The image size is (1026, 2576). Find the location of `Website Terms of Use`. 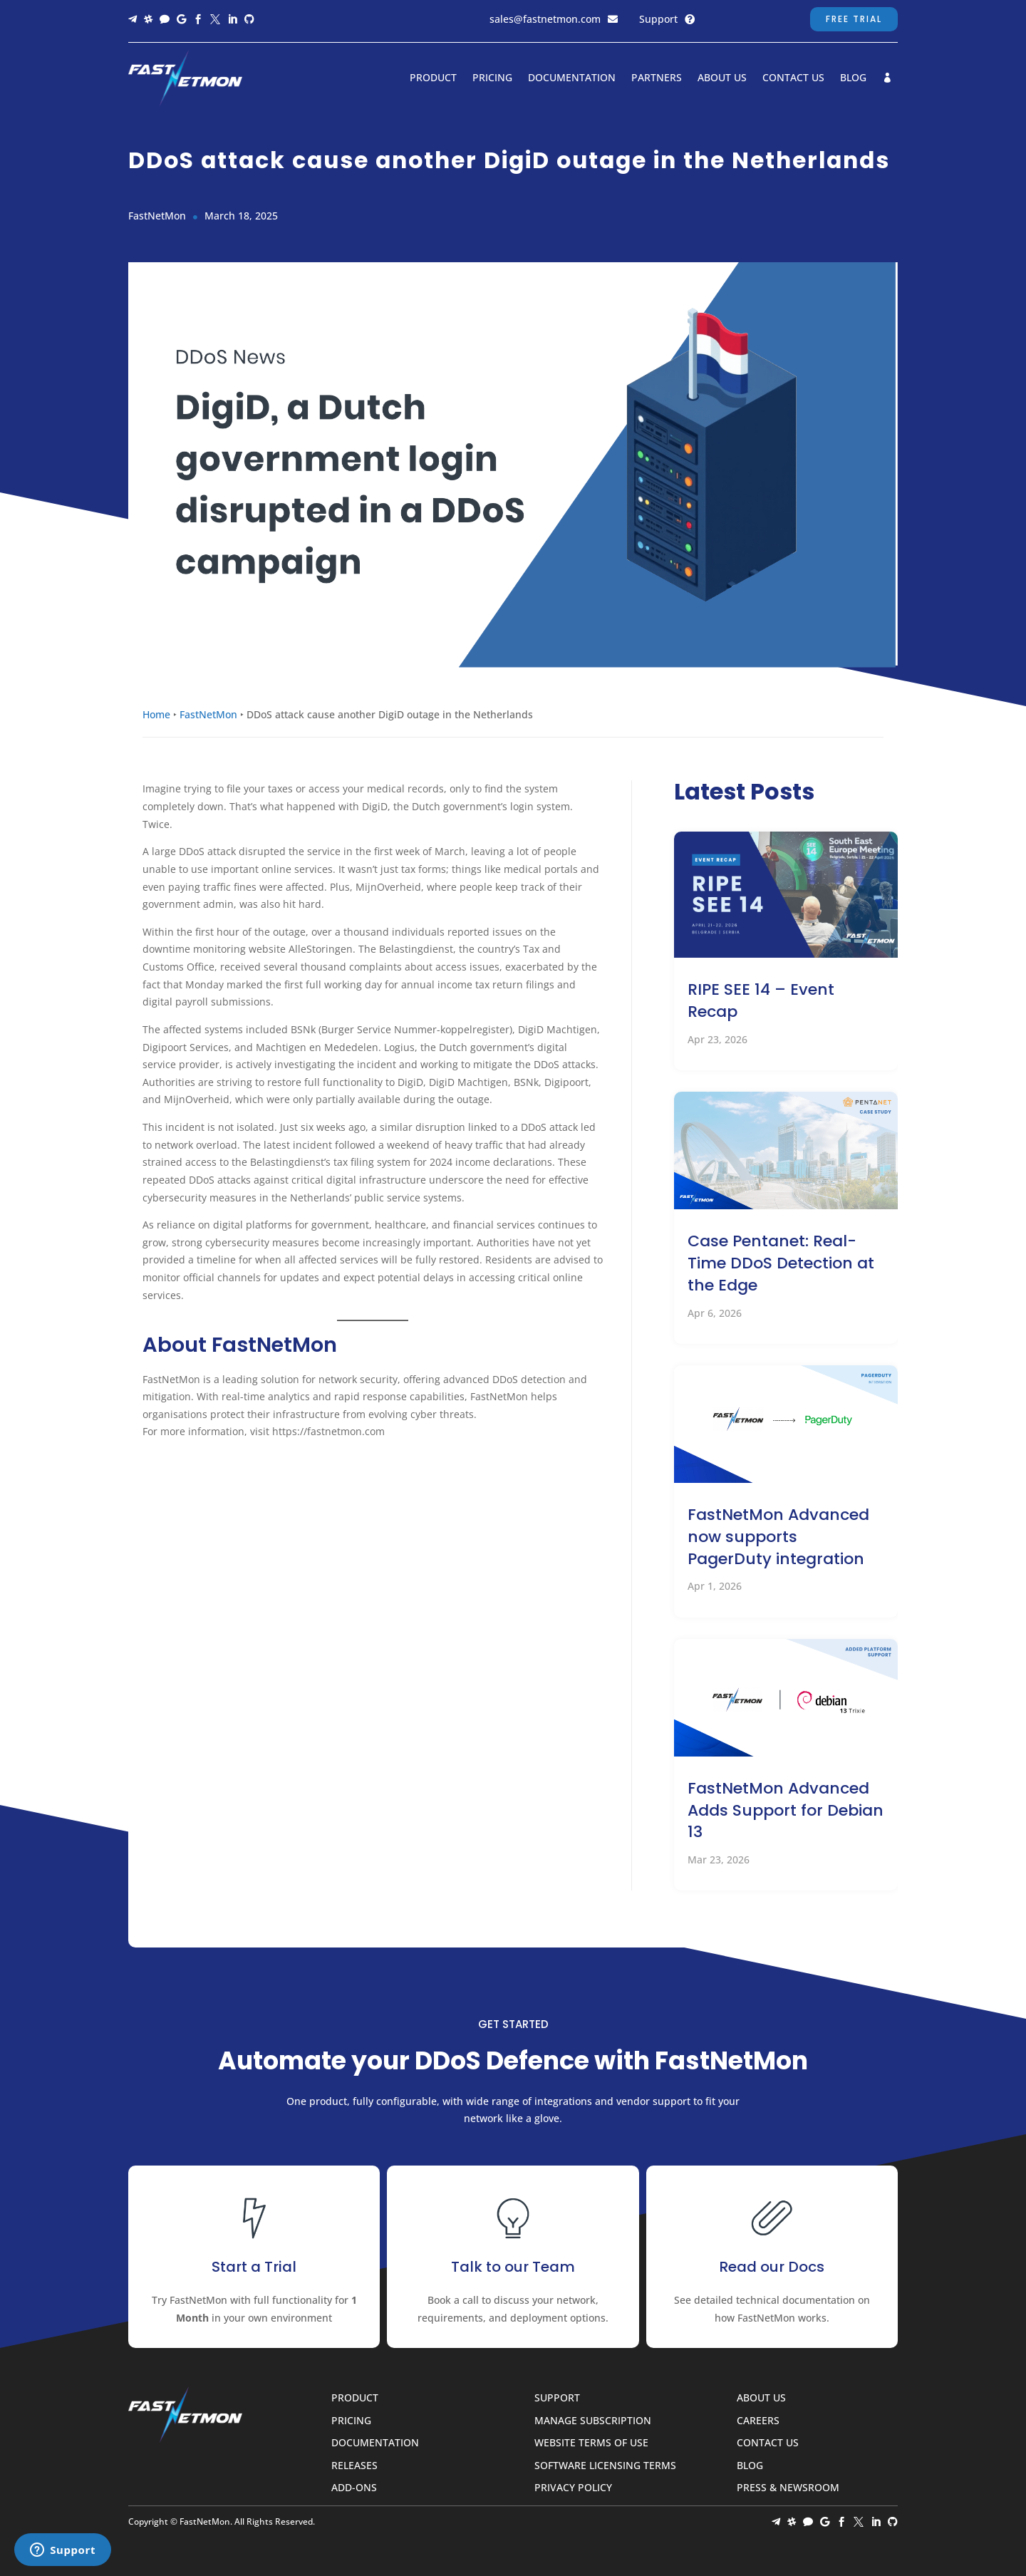

Website Terms of Use is located at coordinates (591, 2443).